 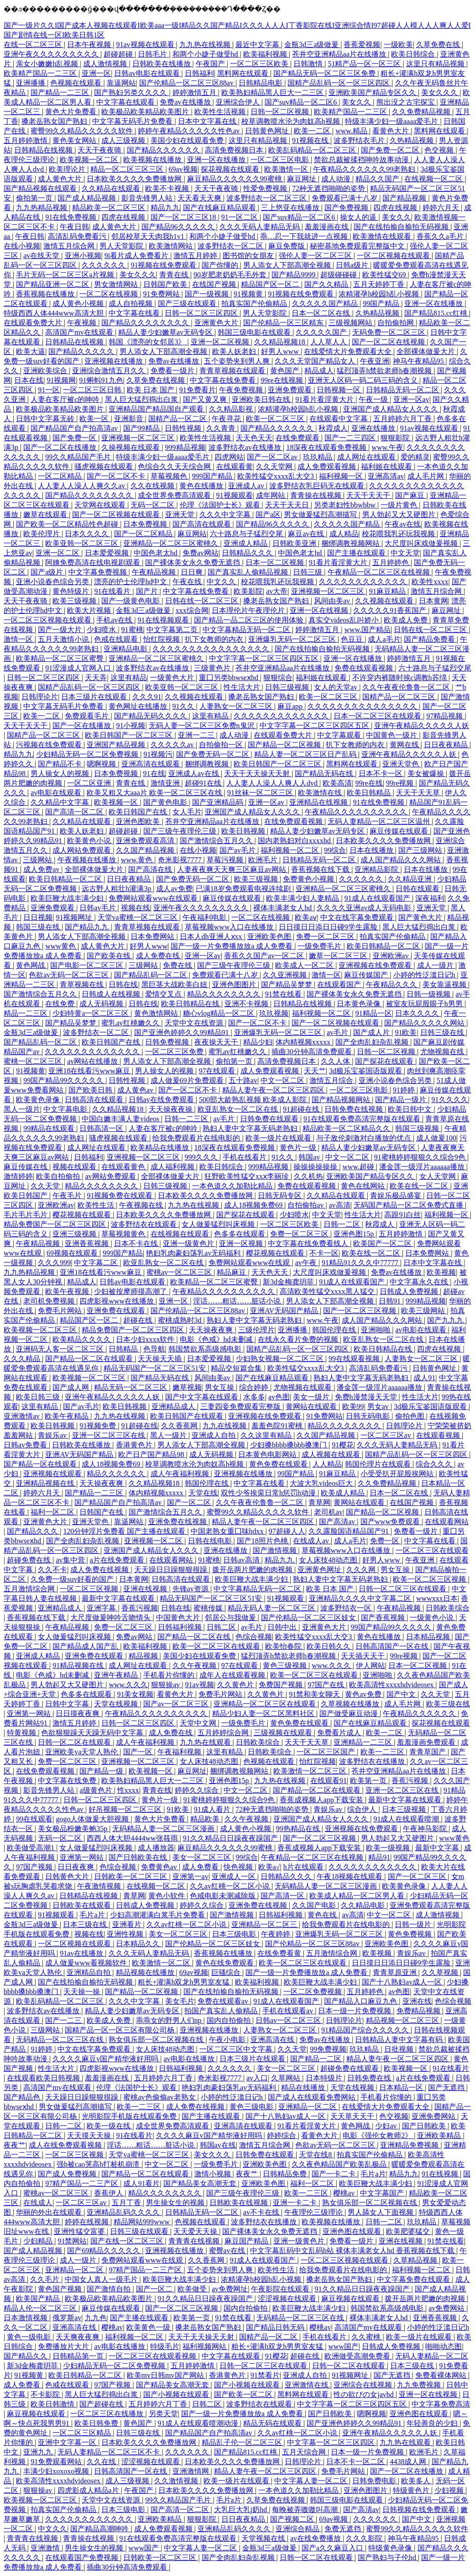 I want to click on 草莓视频黄色, so click(x=124, y=1234).